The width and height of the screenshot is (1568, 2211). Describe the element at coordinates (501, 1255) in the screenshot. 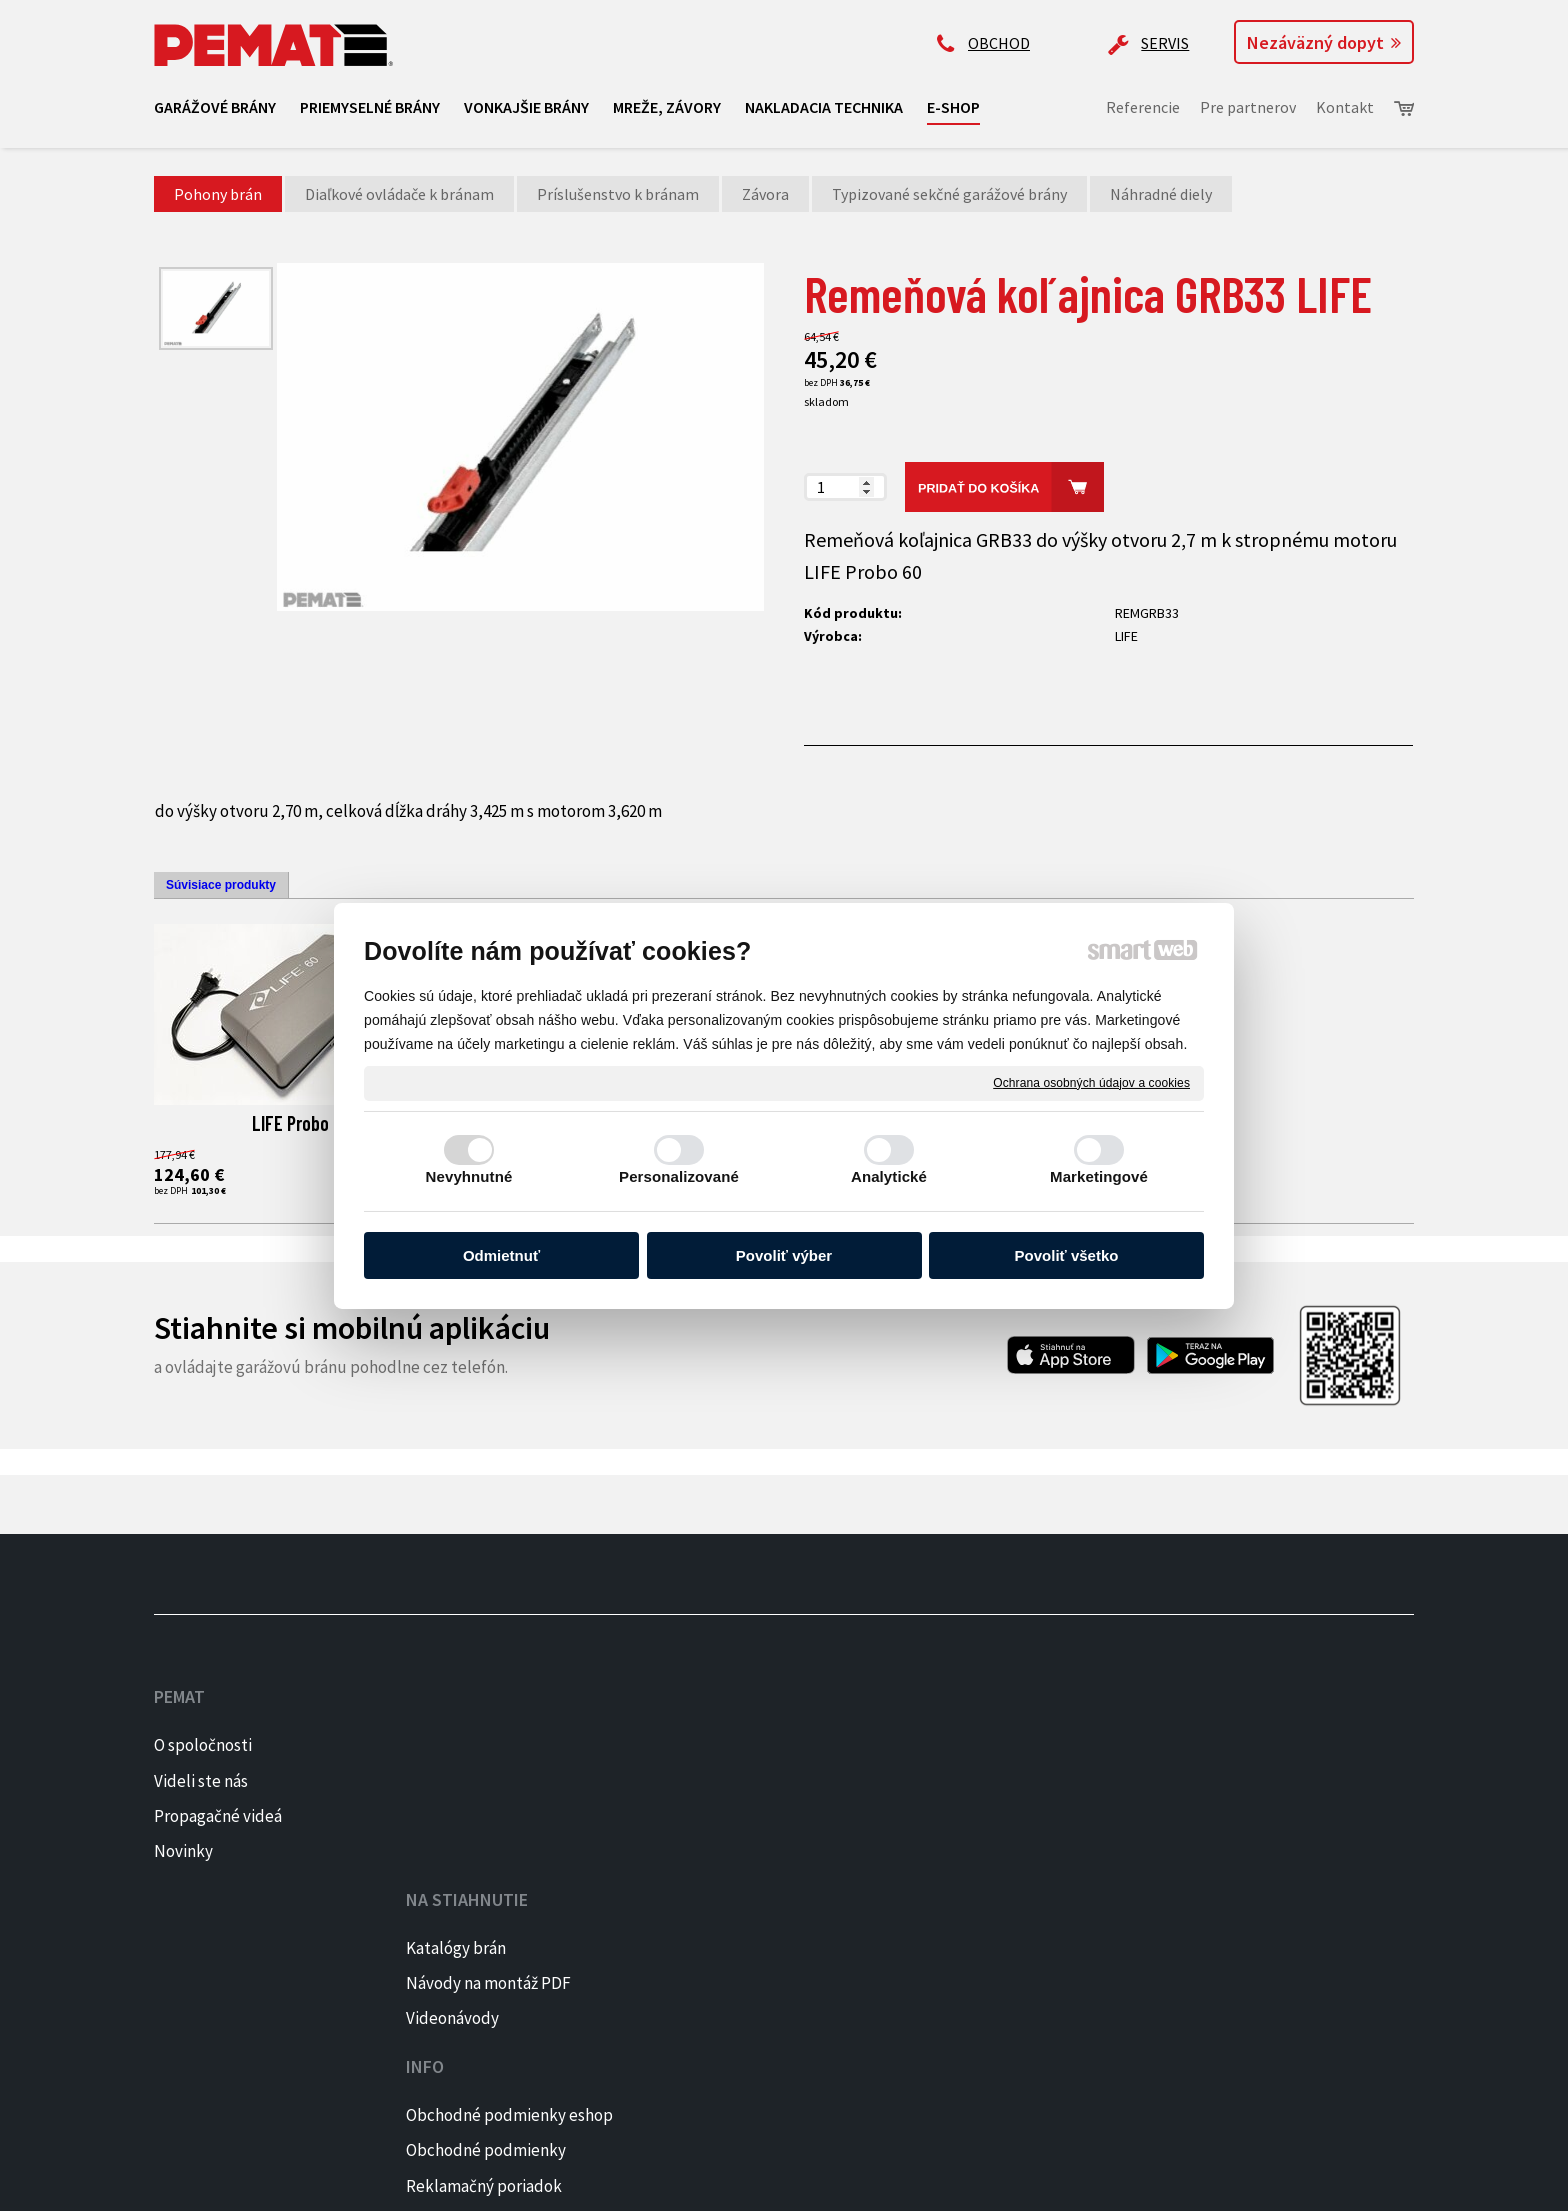

I see `Odmietnuť` at that location.